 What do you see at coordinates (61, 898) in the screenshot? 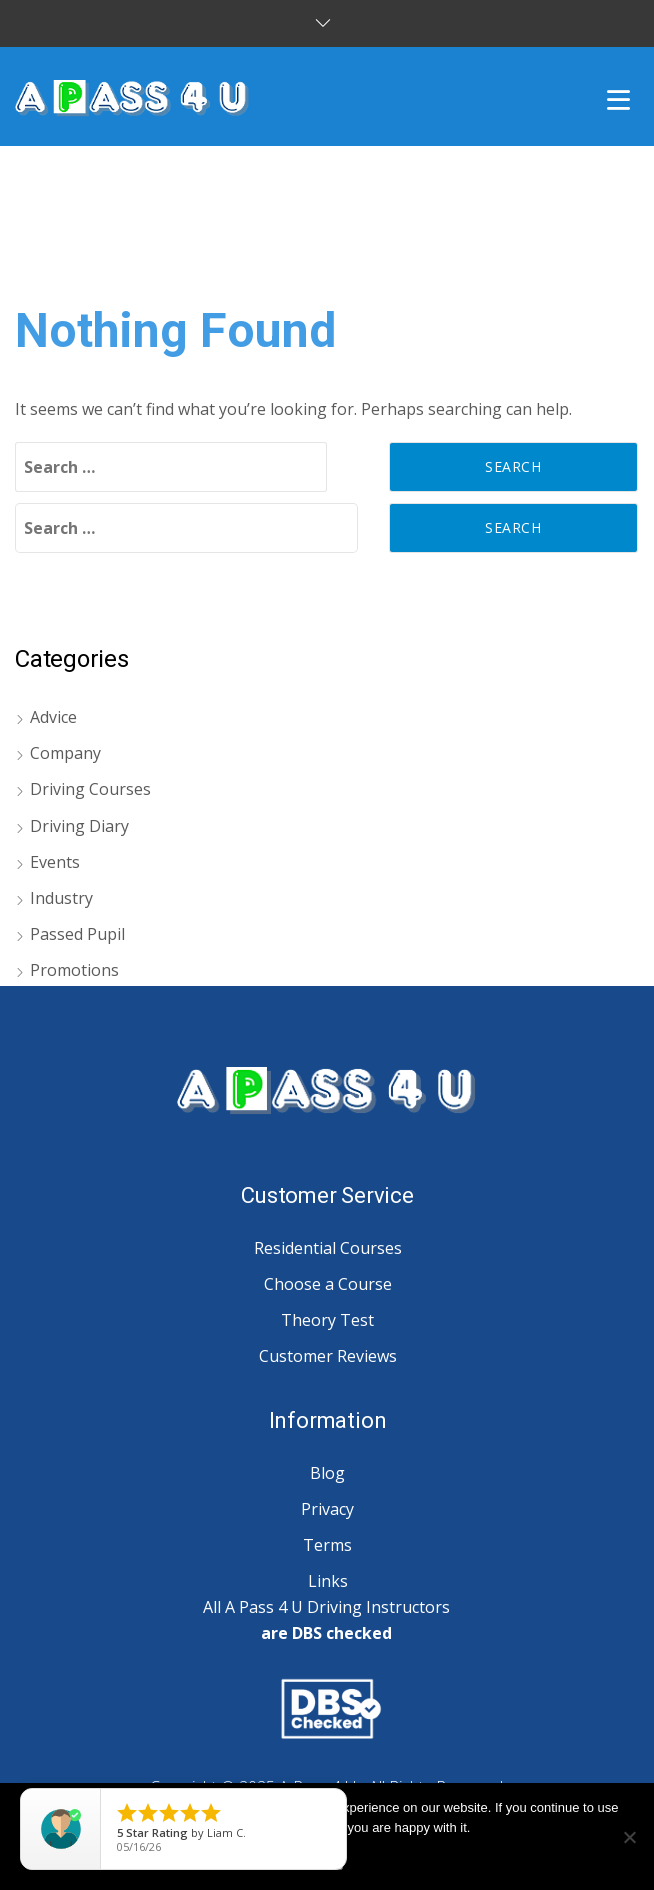
I see `Industry` at bounding box center [61, 898].